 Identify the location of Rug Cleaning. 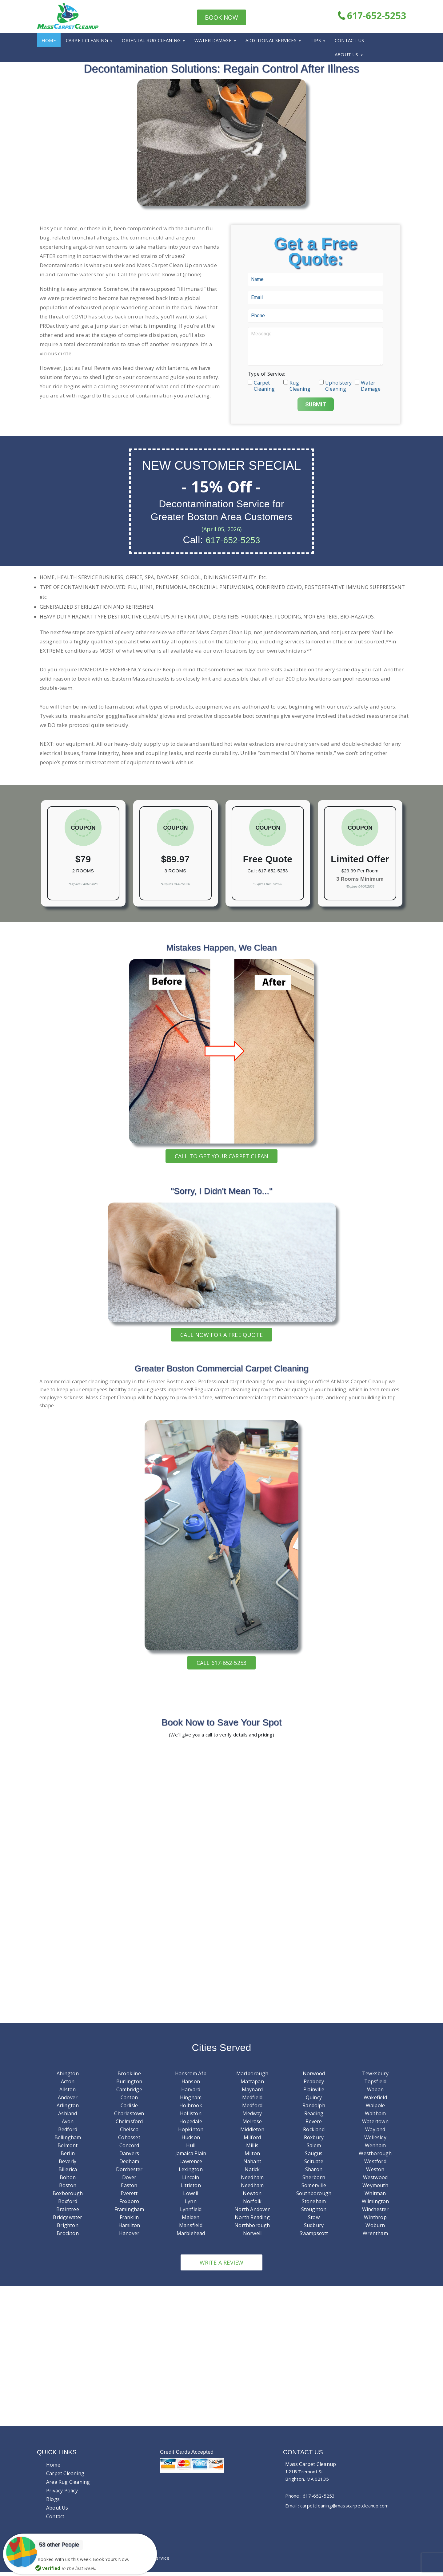
(299, 382).